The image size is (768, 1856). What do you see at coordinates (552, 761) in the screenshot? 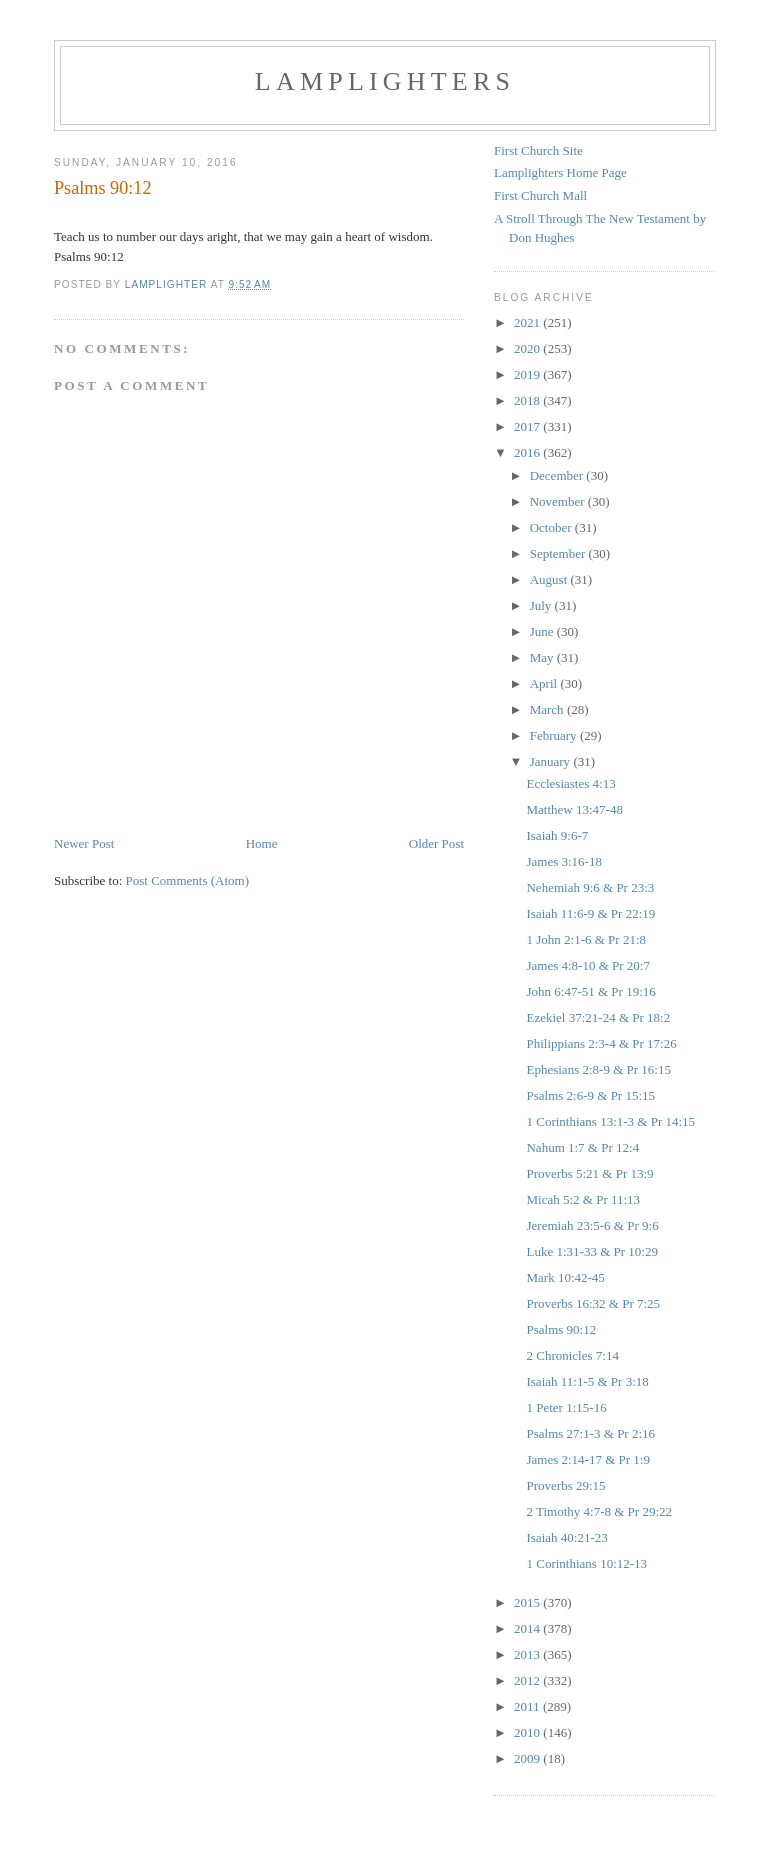
I see `January` at bounding box center [552, 761].